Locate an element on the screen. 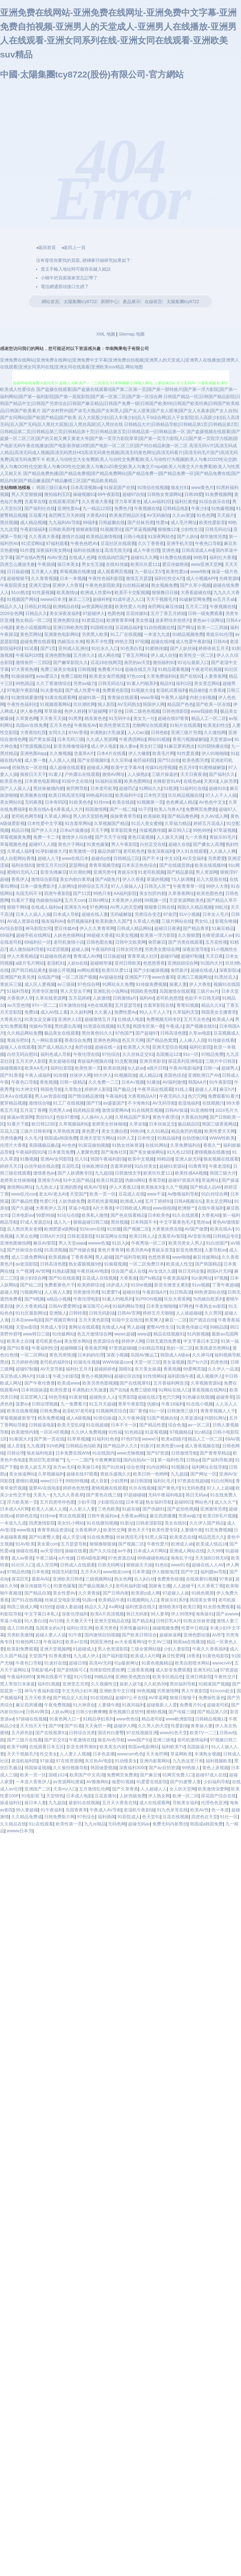 This screenshot has height=2576, width=241. 超碰91久久网 is located at coordinates (144, 557).